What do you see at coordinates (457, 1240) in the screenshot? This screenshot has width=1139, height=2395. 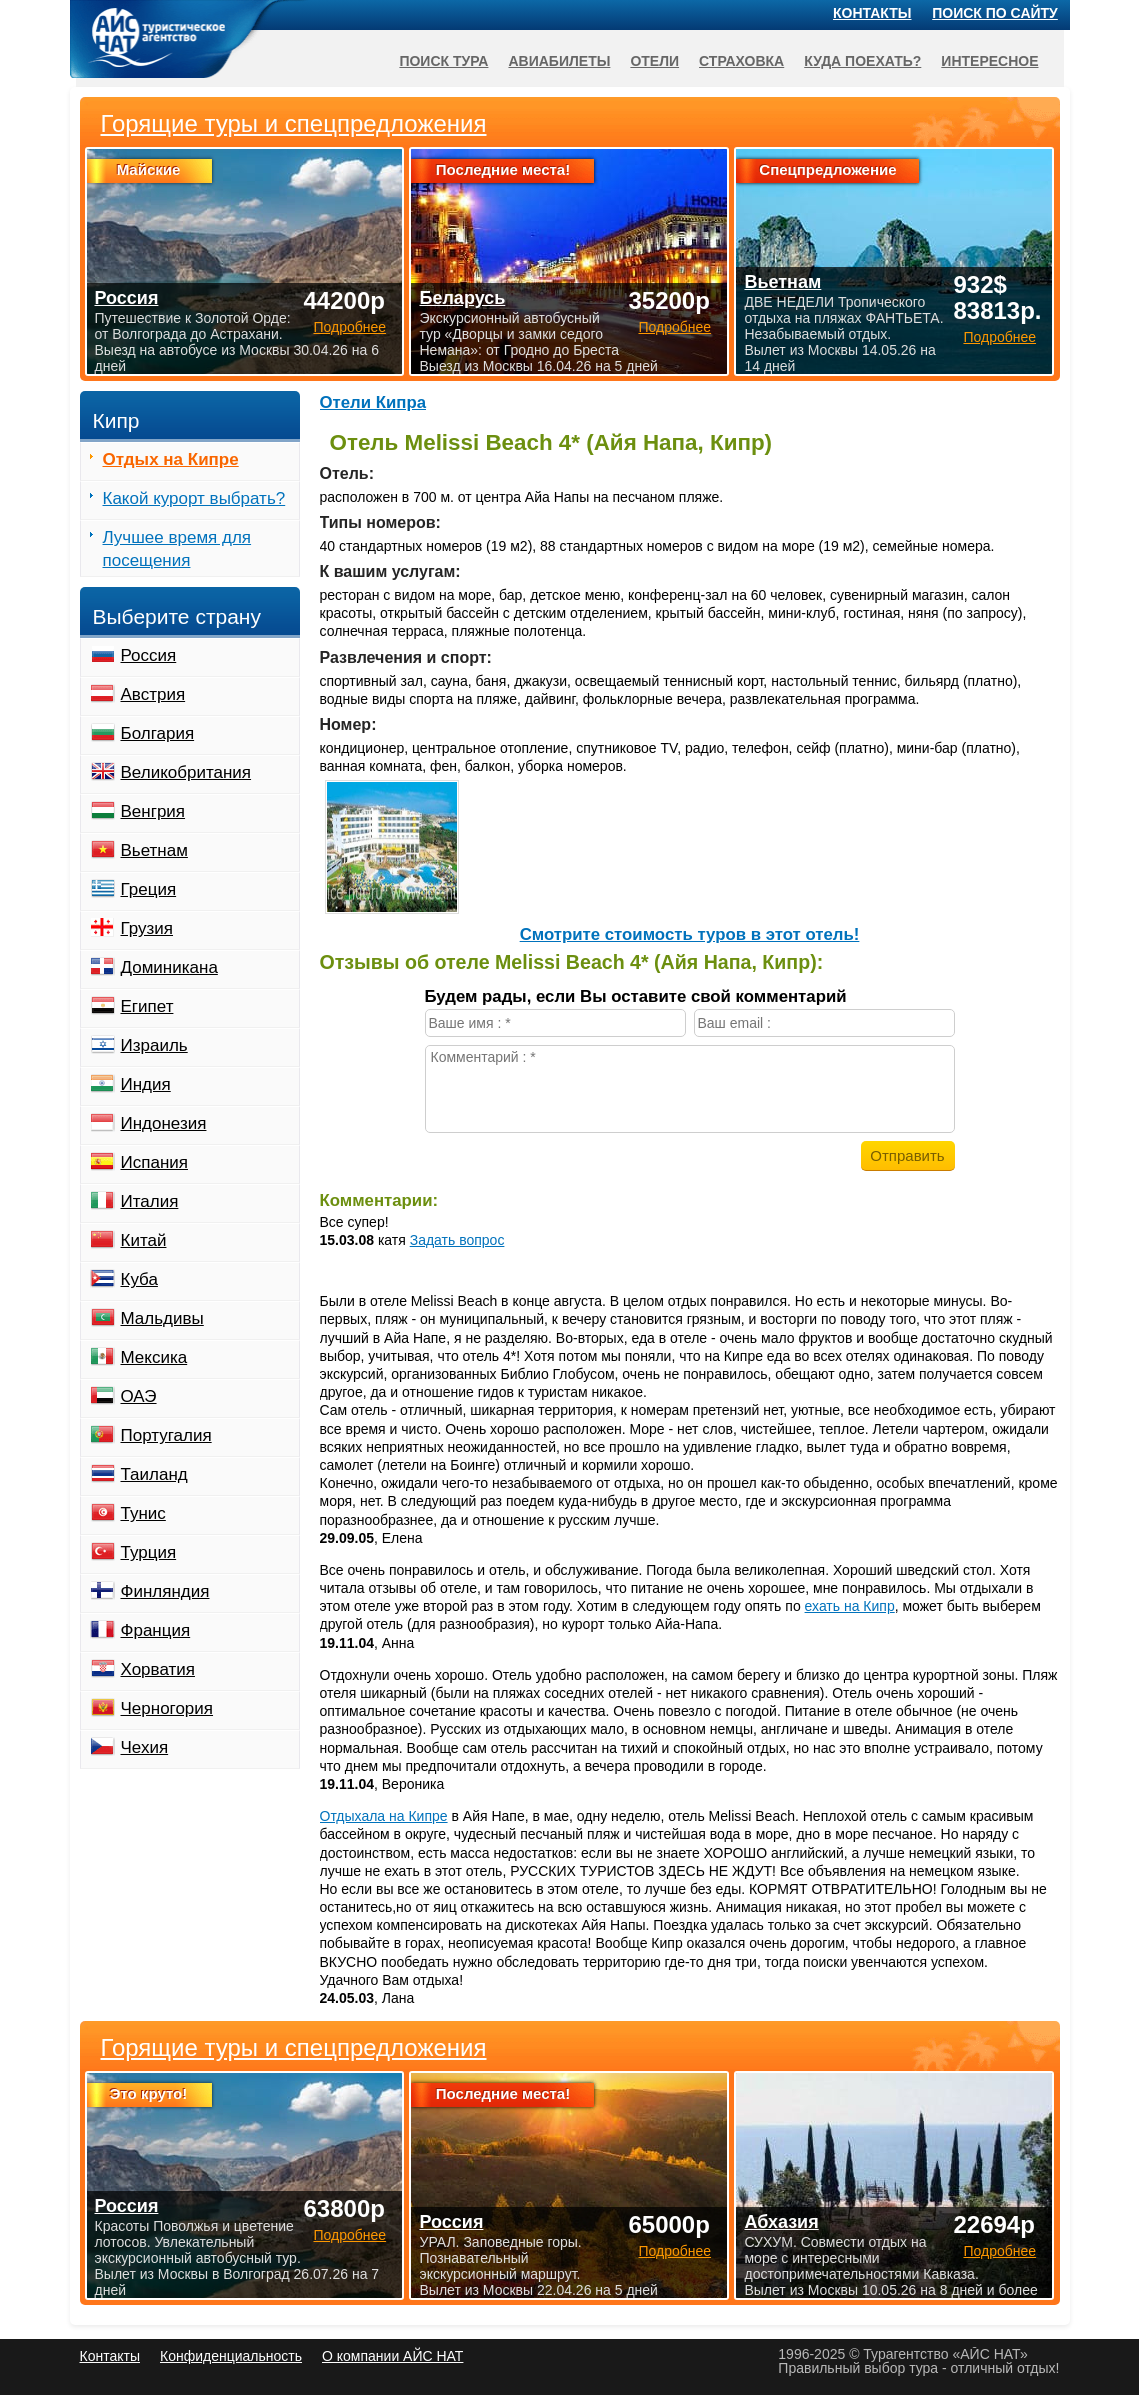 I see `Задать вопрос` at bounding box center [457, 1240].